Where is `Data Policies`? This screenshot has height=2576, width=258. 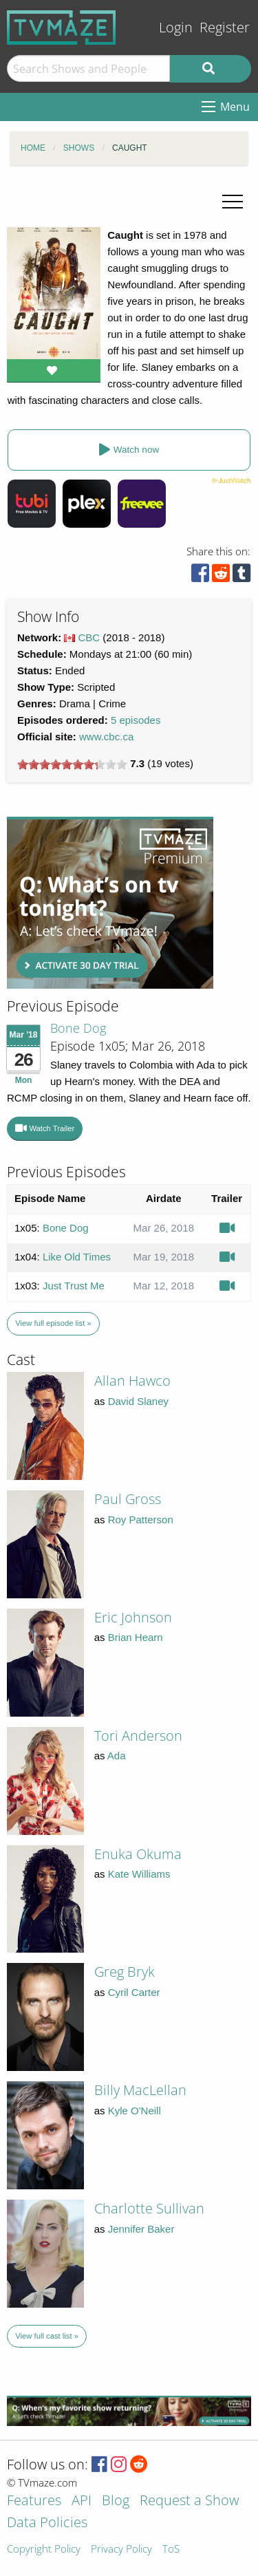
Data Policies is located at coordinates (47, 2523).